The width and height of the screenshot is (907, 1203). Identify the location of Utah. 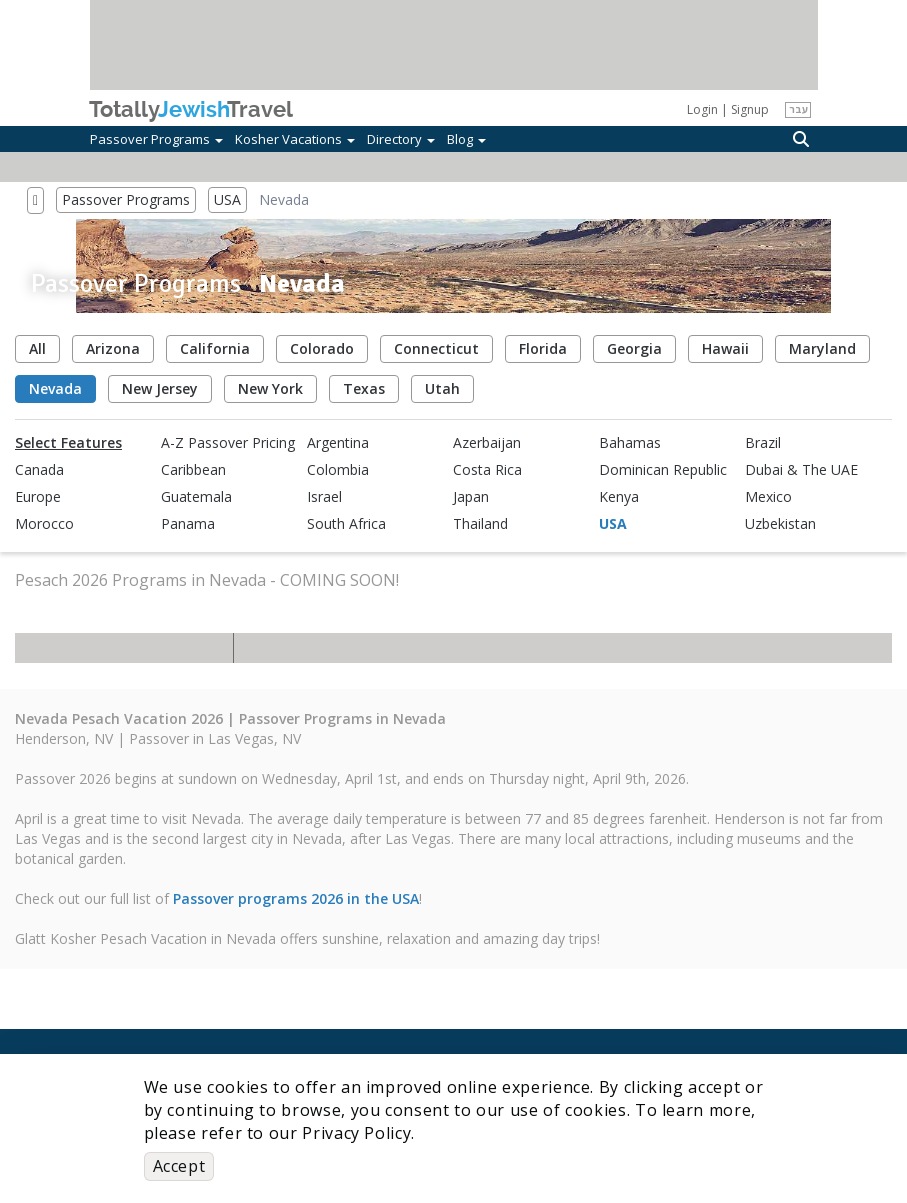
(442, 388).